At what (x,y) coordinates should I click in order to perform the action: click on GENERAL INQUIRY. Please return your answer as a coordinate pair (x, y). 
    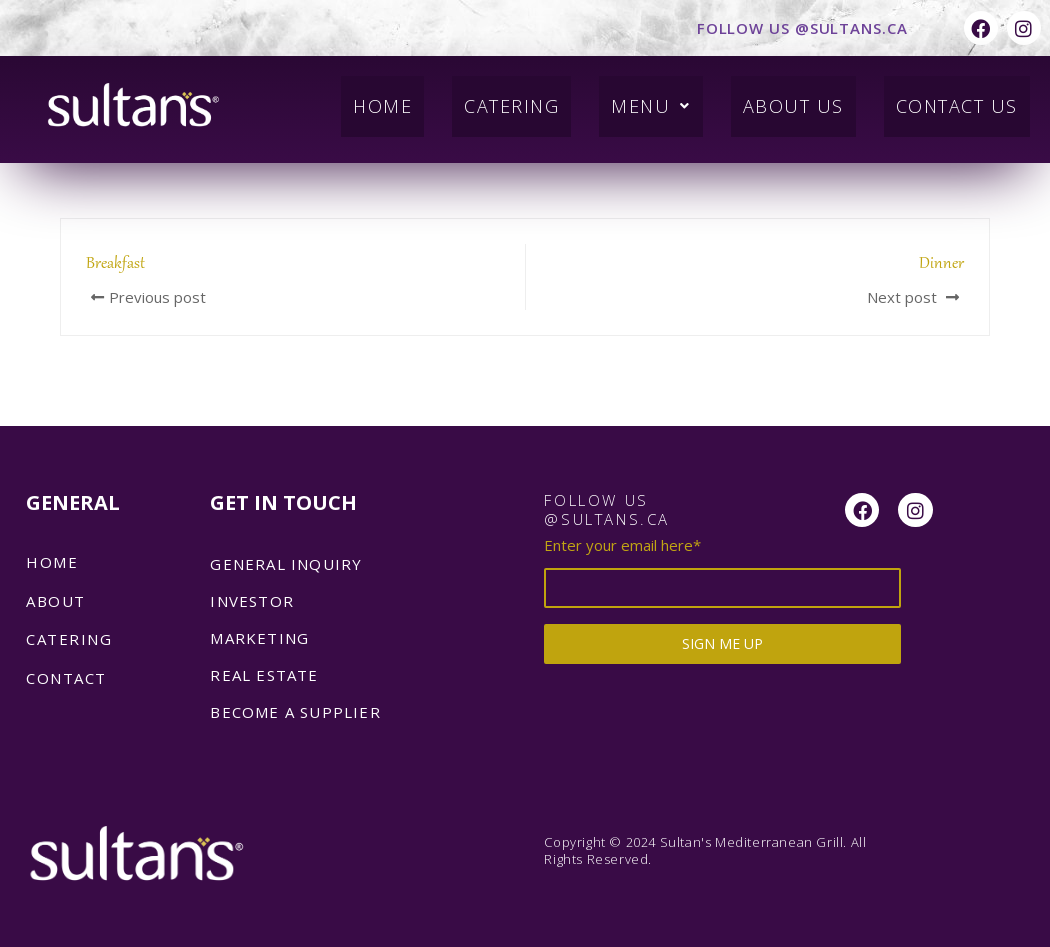
    Looking at the image, I should click on (286, 564).